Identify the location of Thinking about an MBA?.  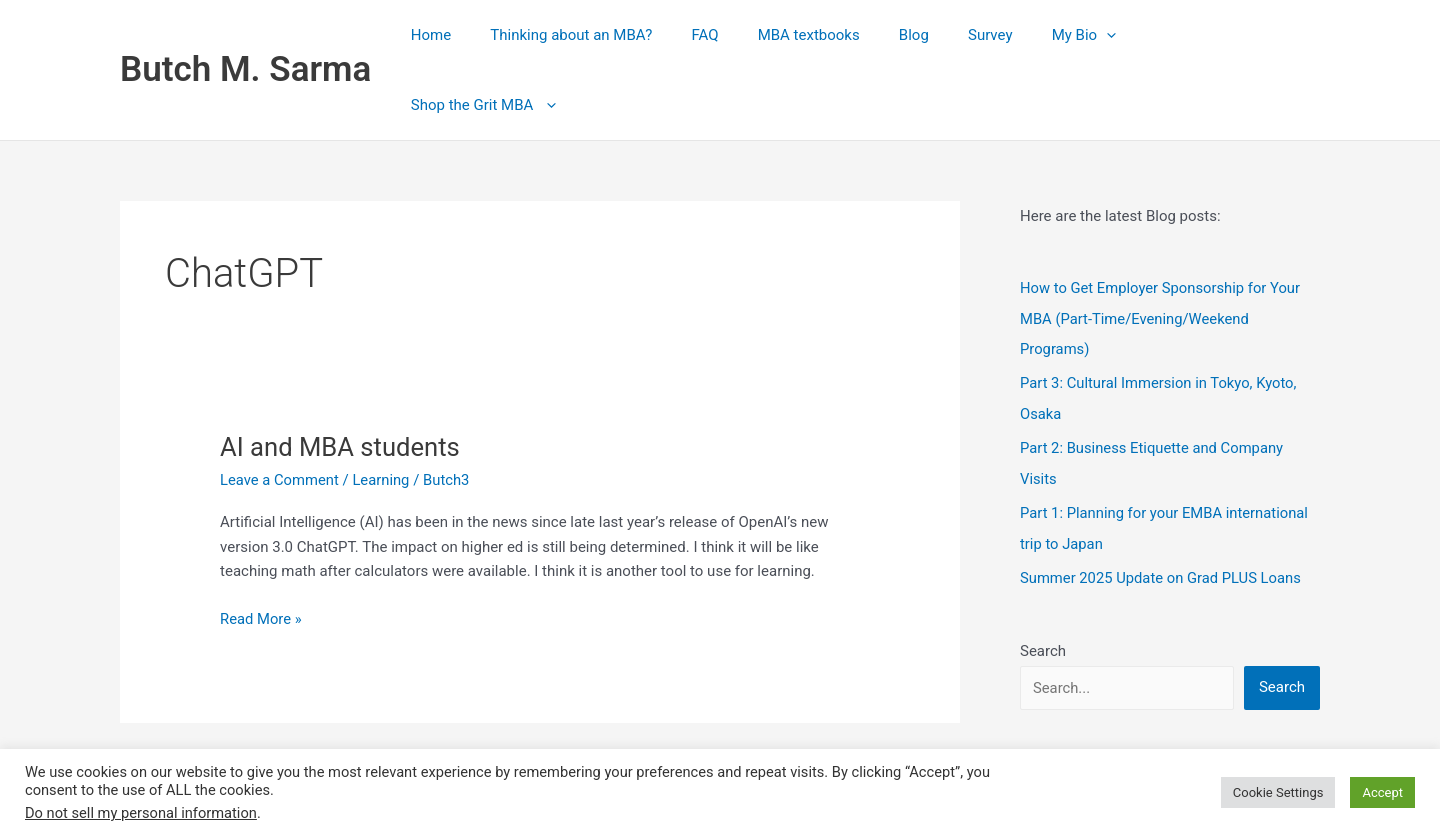
(631, 36).